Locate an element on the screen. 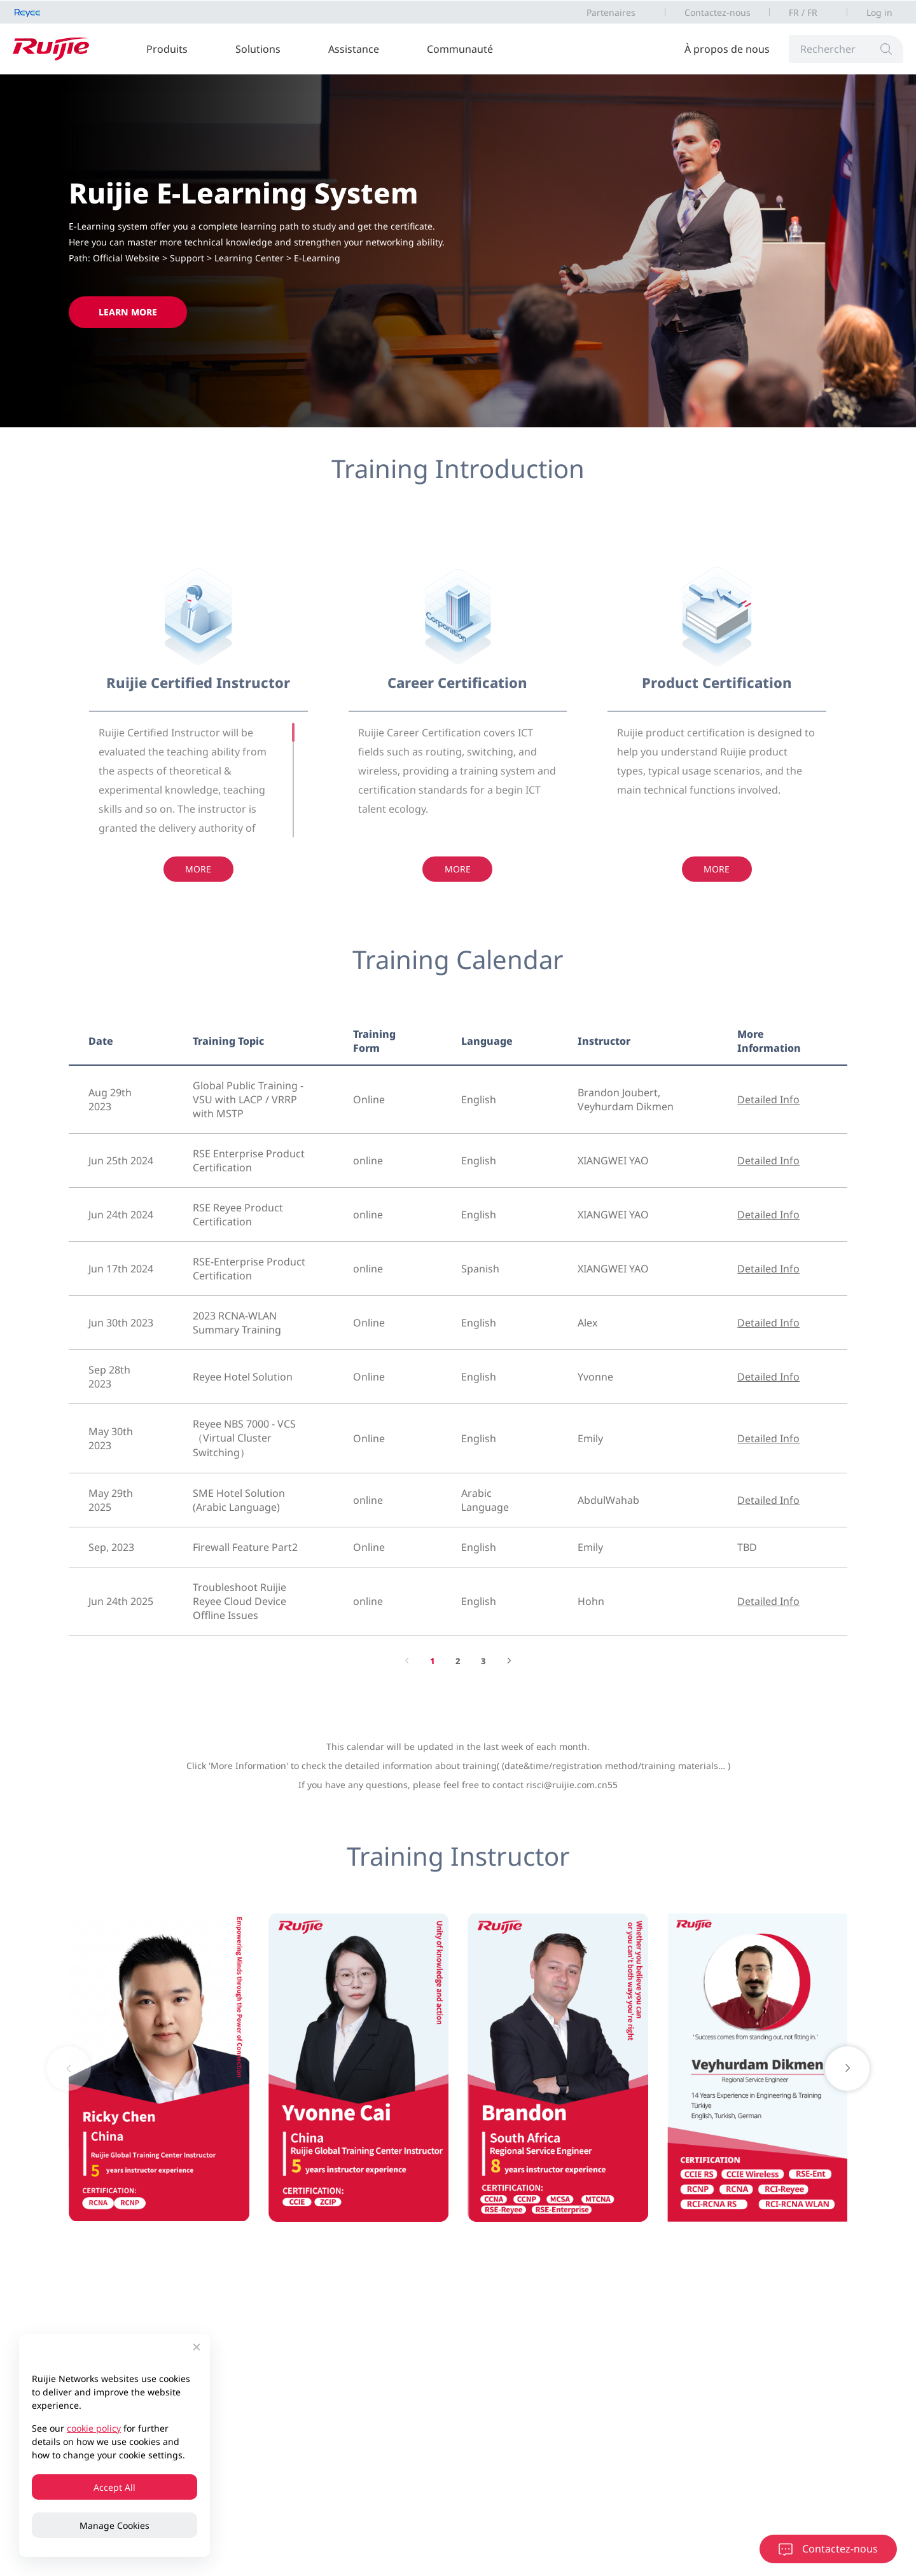 Image resolution: width=916 pixels, height=2576 pixels. Produits is located at coordinates (167, 49).